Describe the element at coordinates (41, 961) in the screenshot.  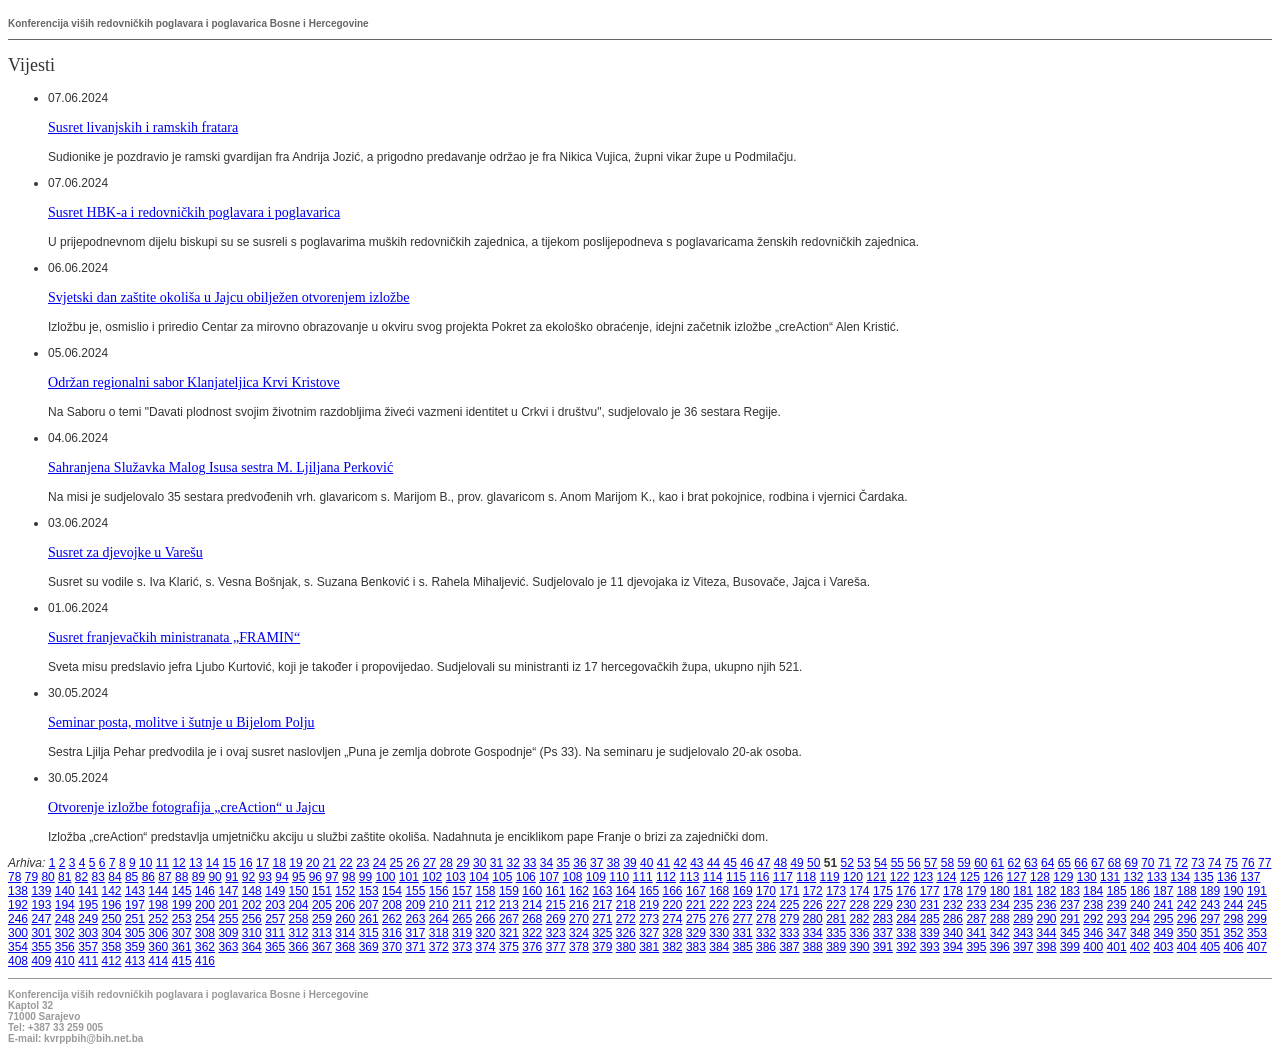
I see `409` at that location.